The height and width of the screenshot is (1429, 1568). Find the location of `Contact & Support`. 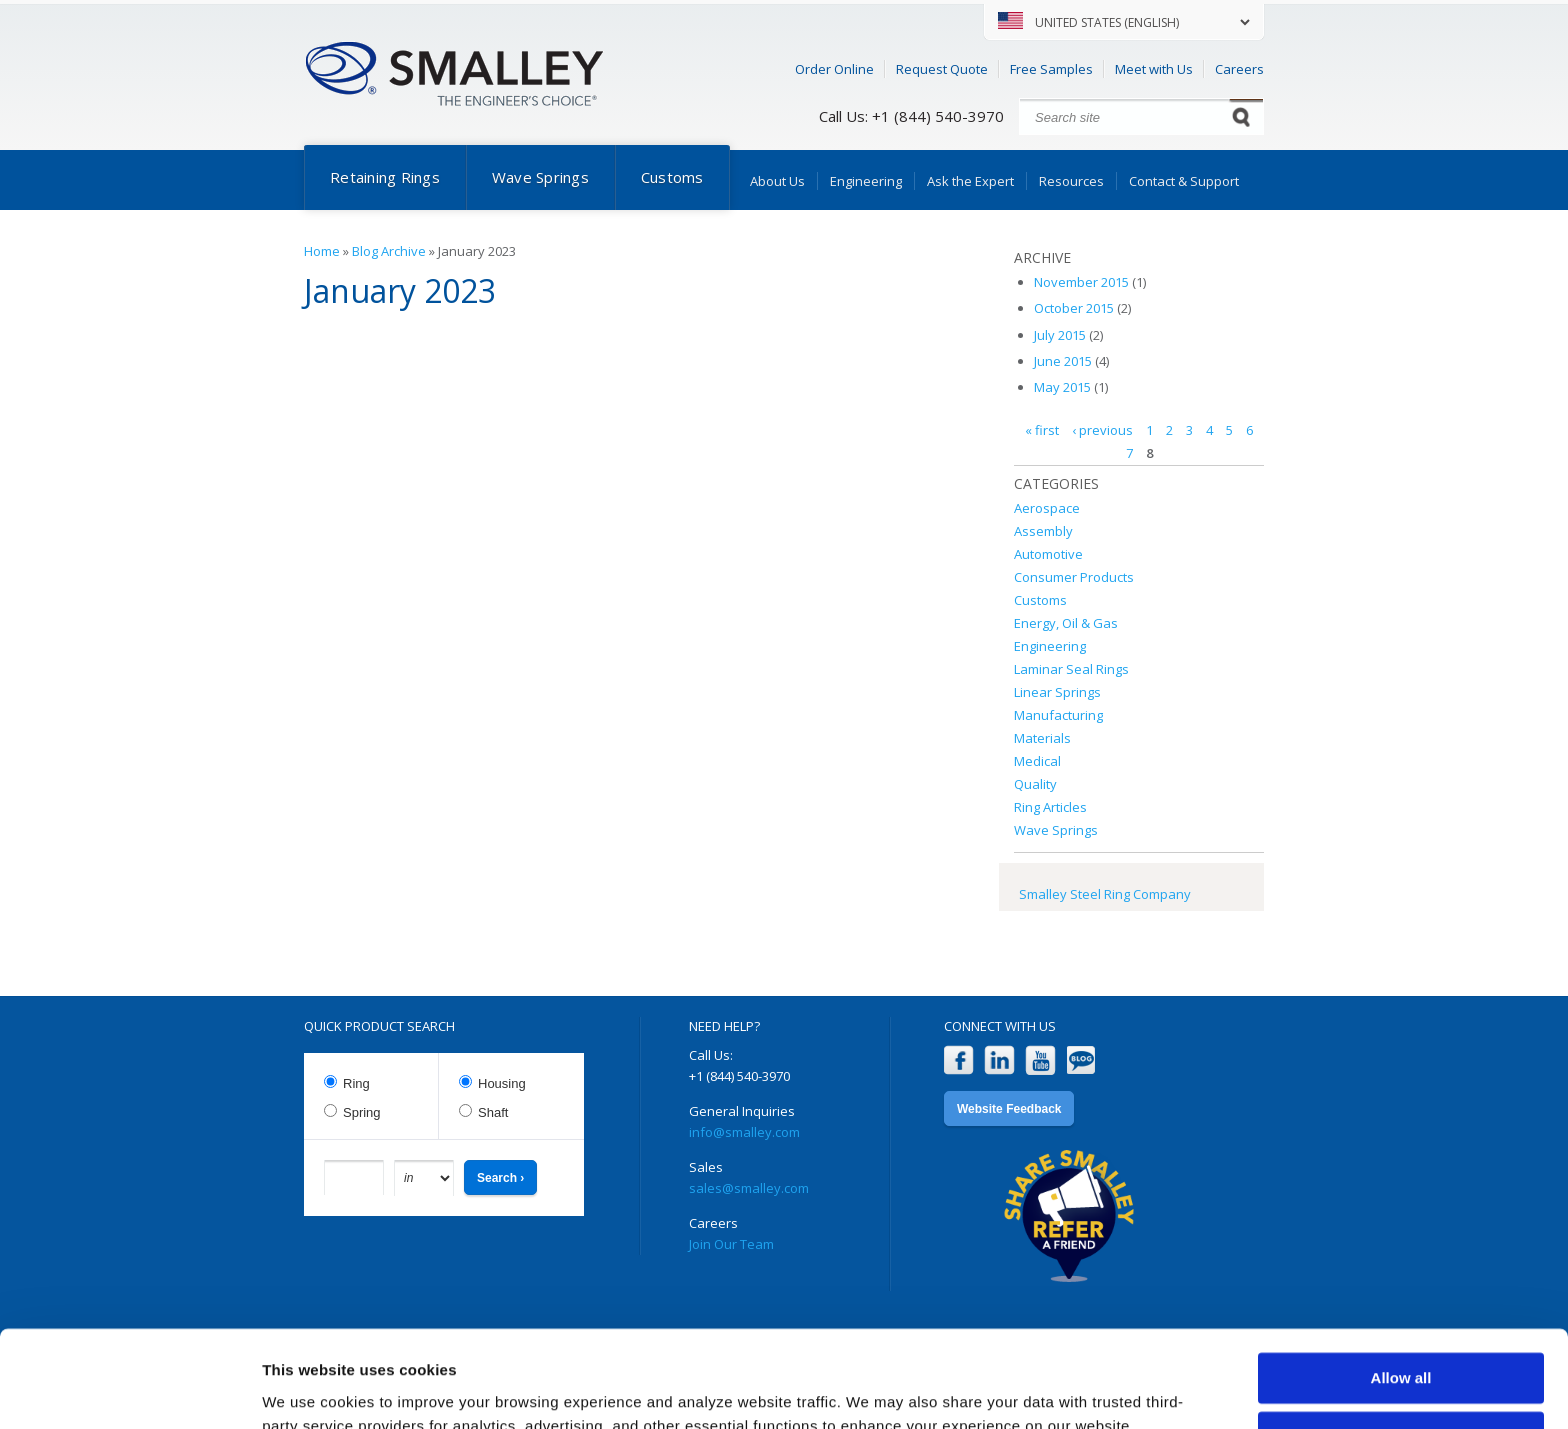

Contact & Support is located at coordinates (1184, 181).